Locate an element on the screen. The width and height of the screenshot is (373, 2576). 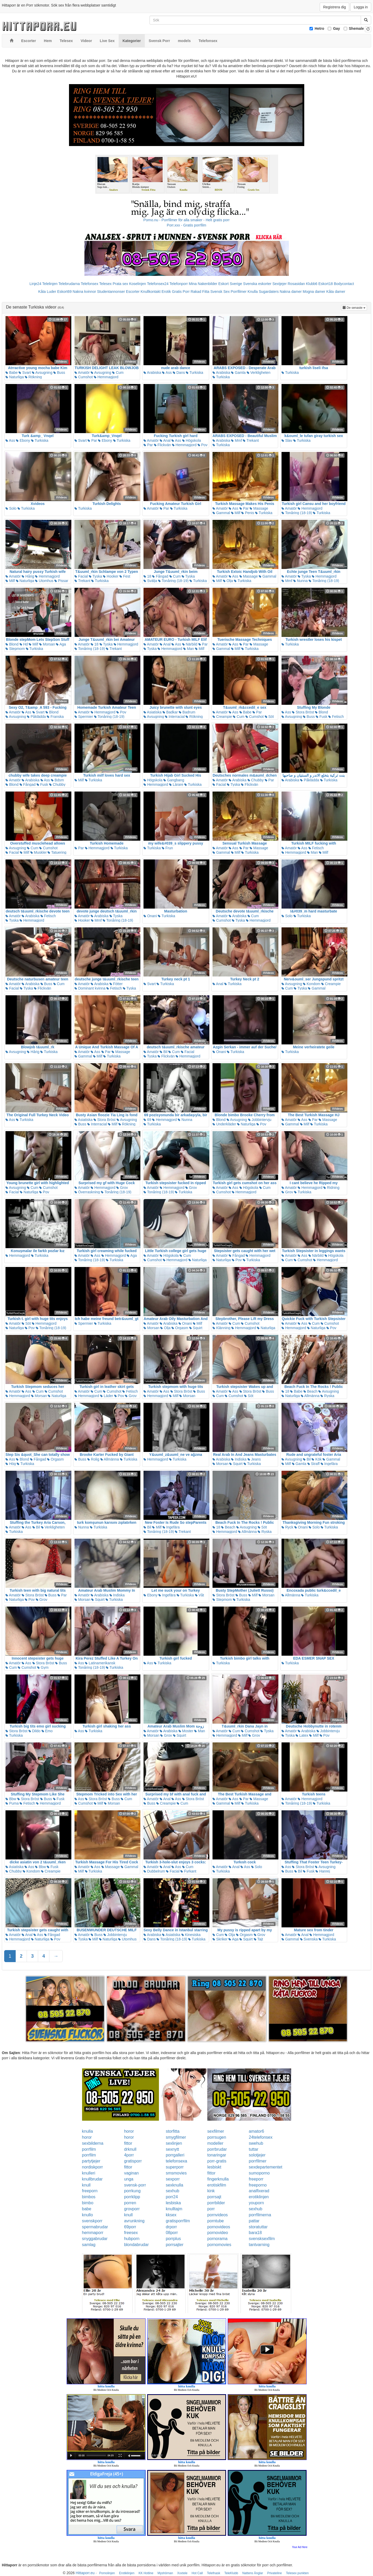
Creampie is located at coordinates (222, 716).